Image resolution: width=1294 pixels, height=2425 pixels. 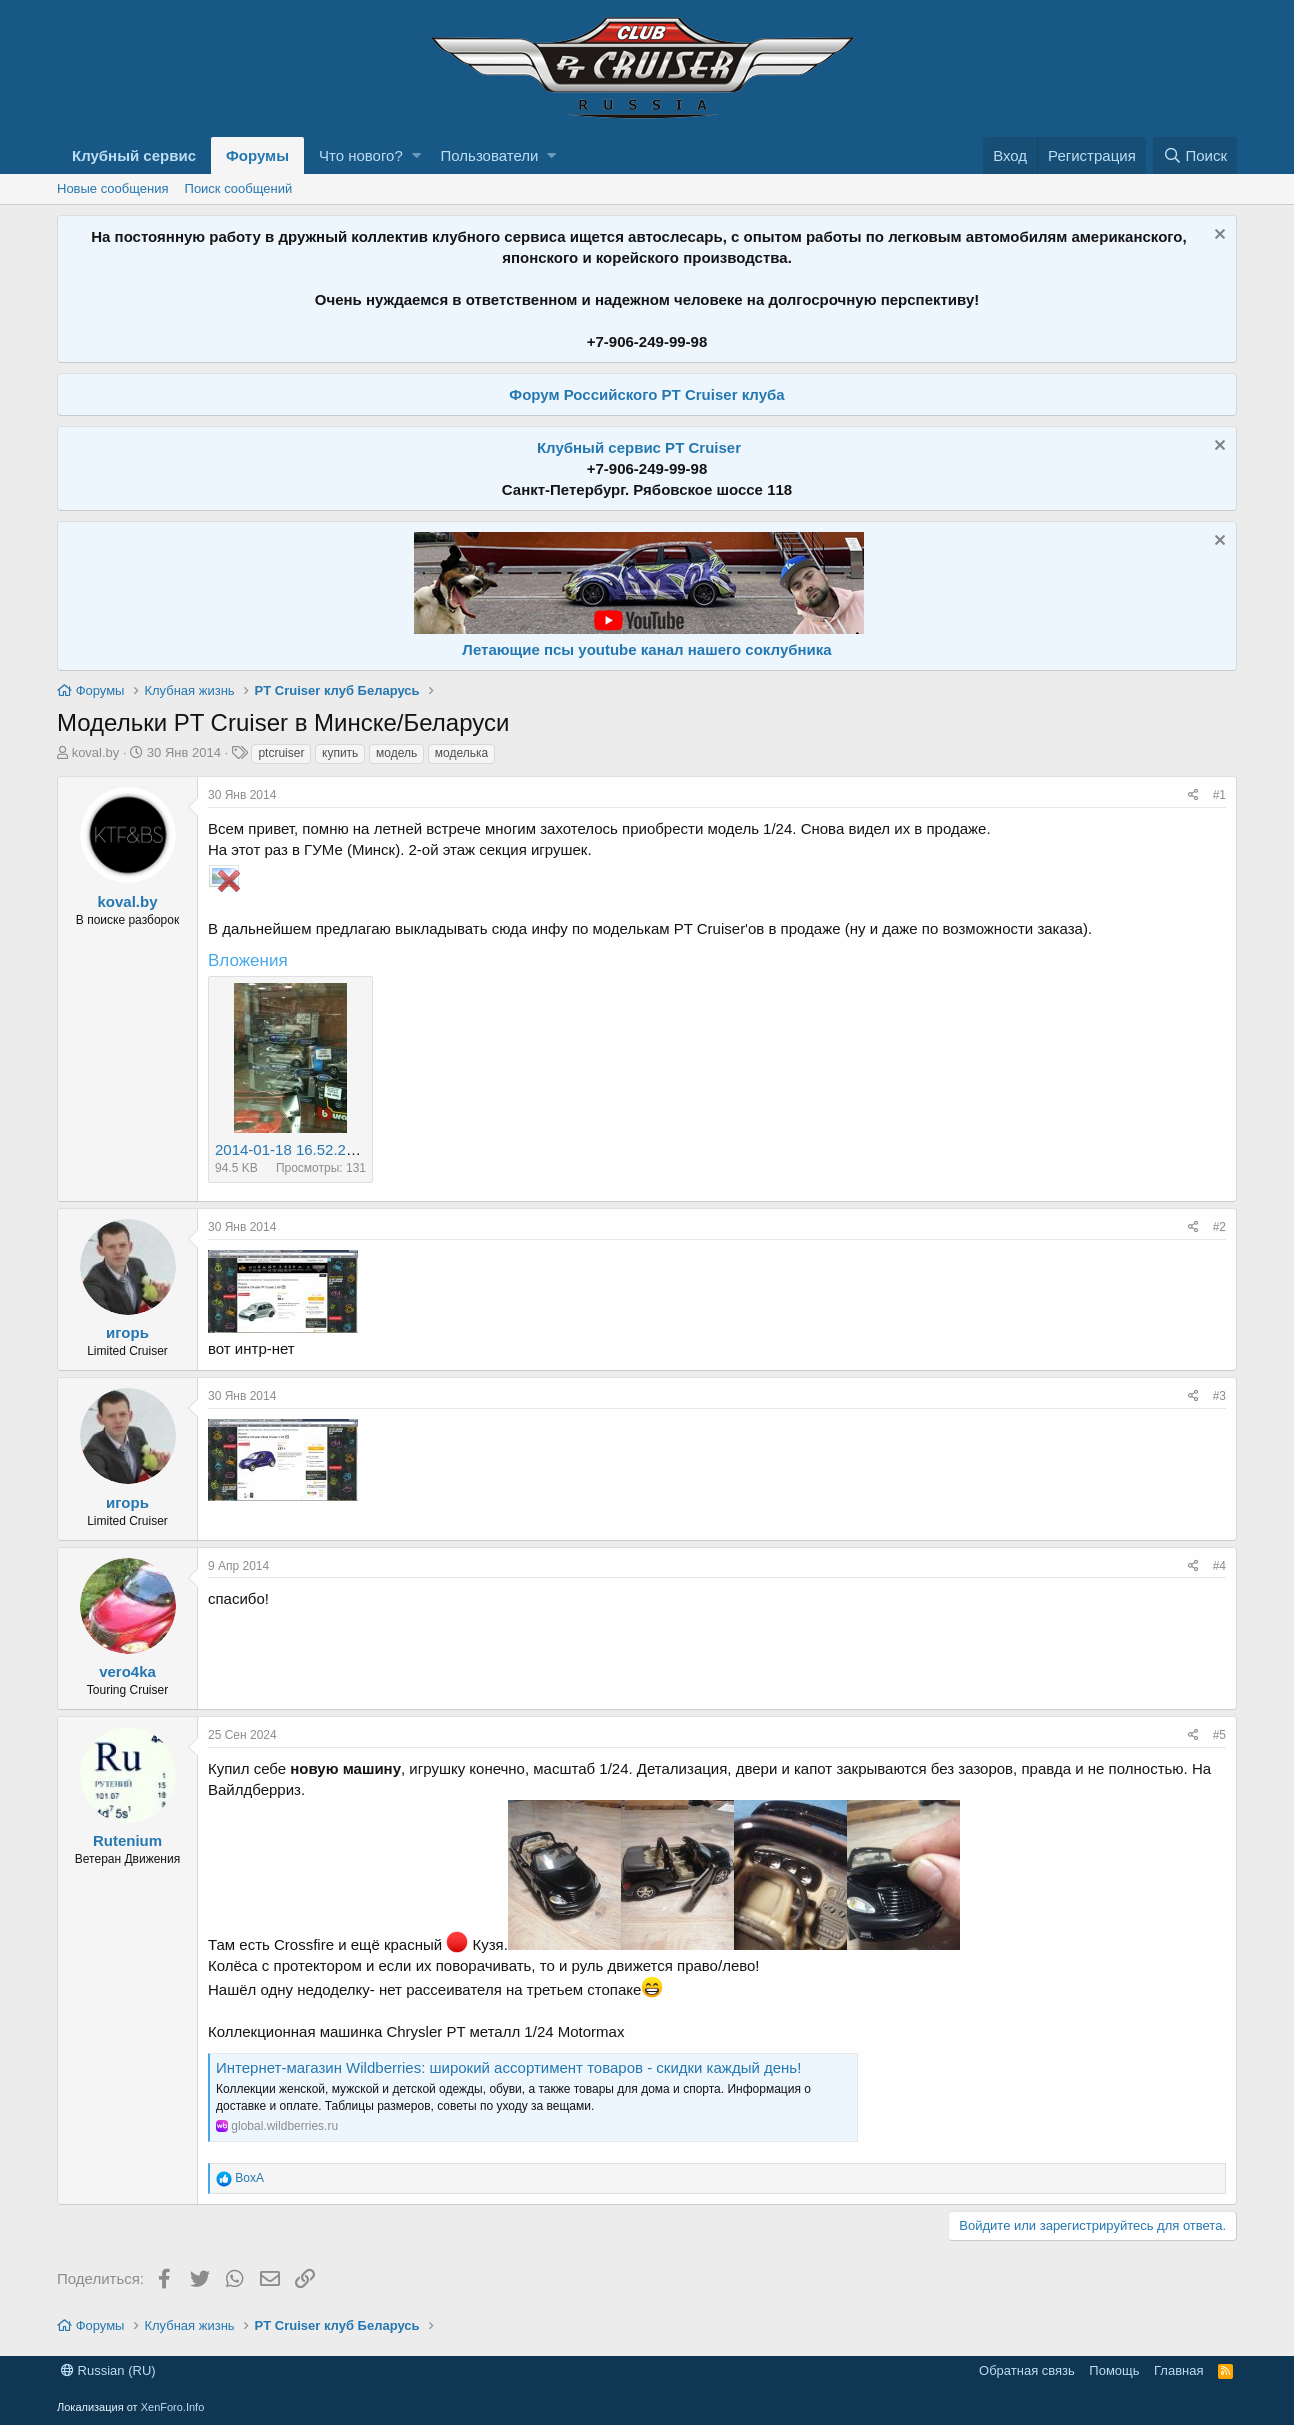 What do you see at coordinates (508, 2067) in the screenshot?
I see `Интернет‑магазин Wildberries: широкий ассортимент товаров - скидки каждый день!` at bounding box center [508, 2067].